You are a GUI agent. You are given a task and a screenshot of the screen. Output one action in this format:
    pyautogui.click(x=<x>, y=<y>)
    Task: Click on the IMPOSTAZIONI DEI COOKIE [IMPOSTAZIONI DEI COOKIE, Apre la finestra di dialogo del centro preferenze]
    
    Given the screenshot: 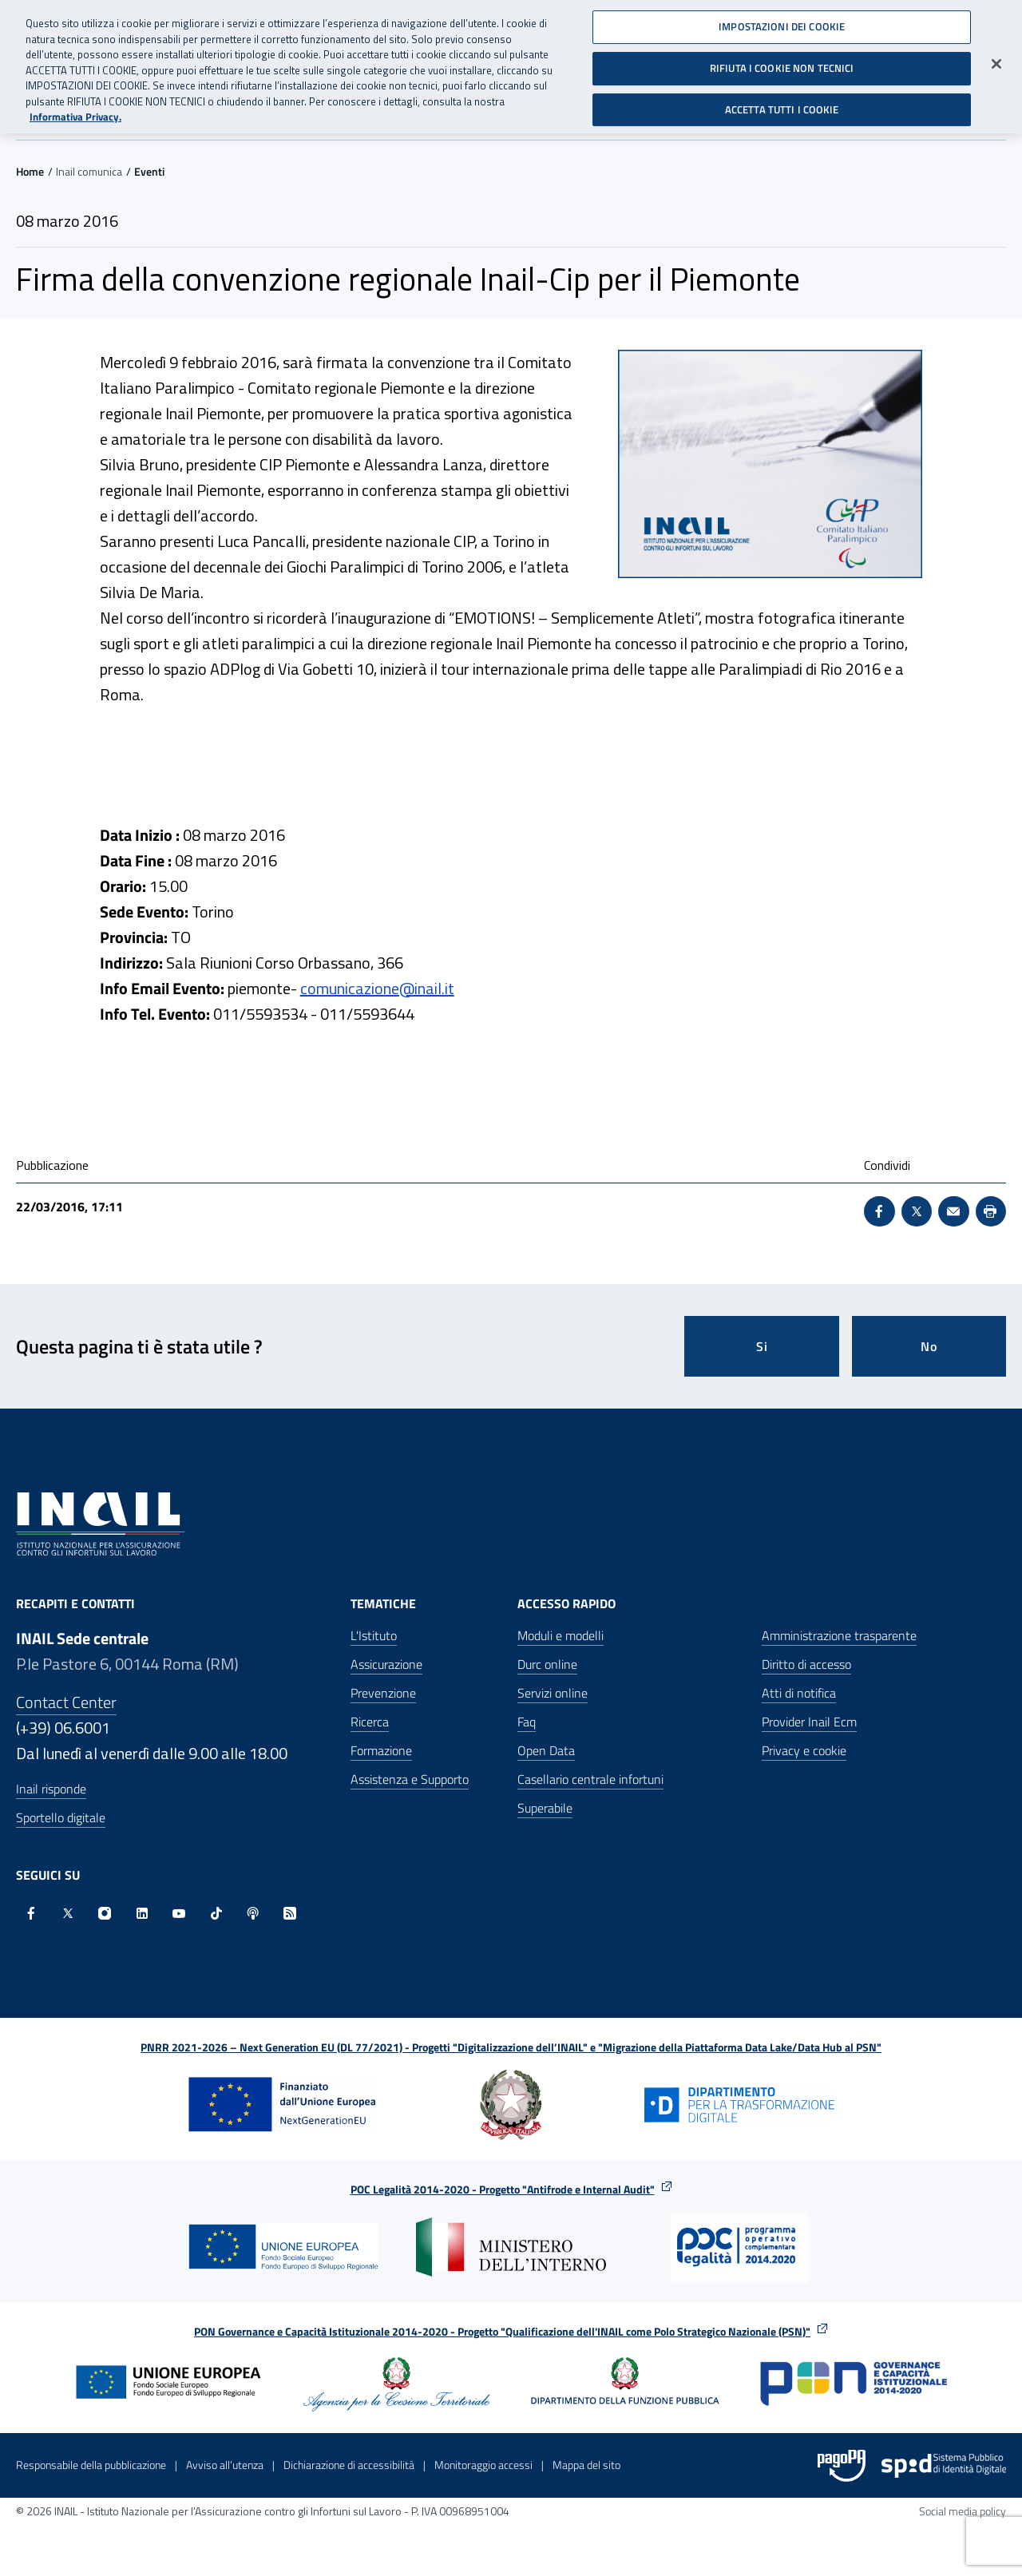 What is the action you would take?
    pyautogui.click(x=782, y=21)
    